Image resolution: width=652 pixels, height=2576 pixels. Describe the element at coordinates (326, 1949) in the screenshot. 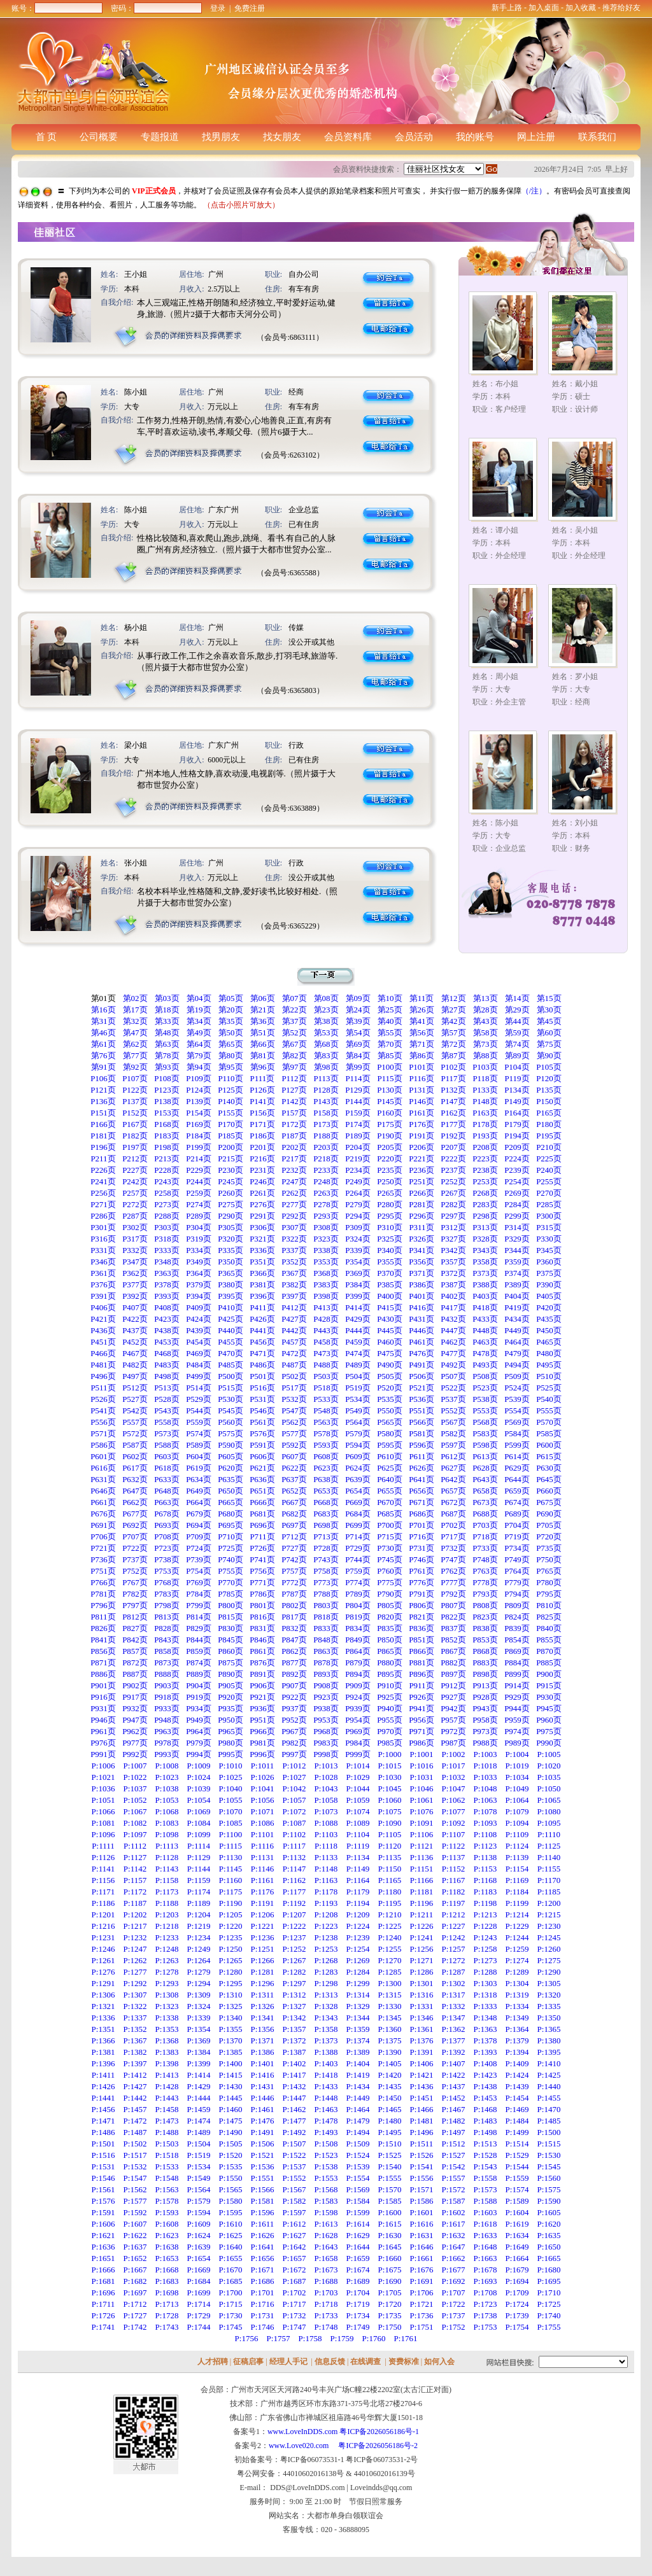

I see `P:1253` at that location.